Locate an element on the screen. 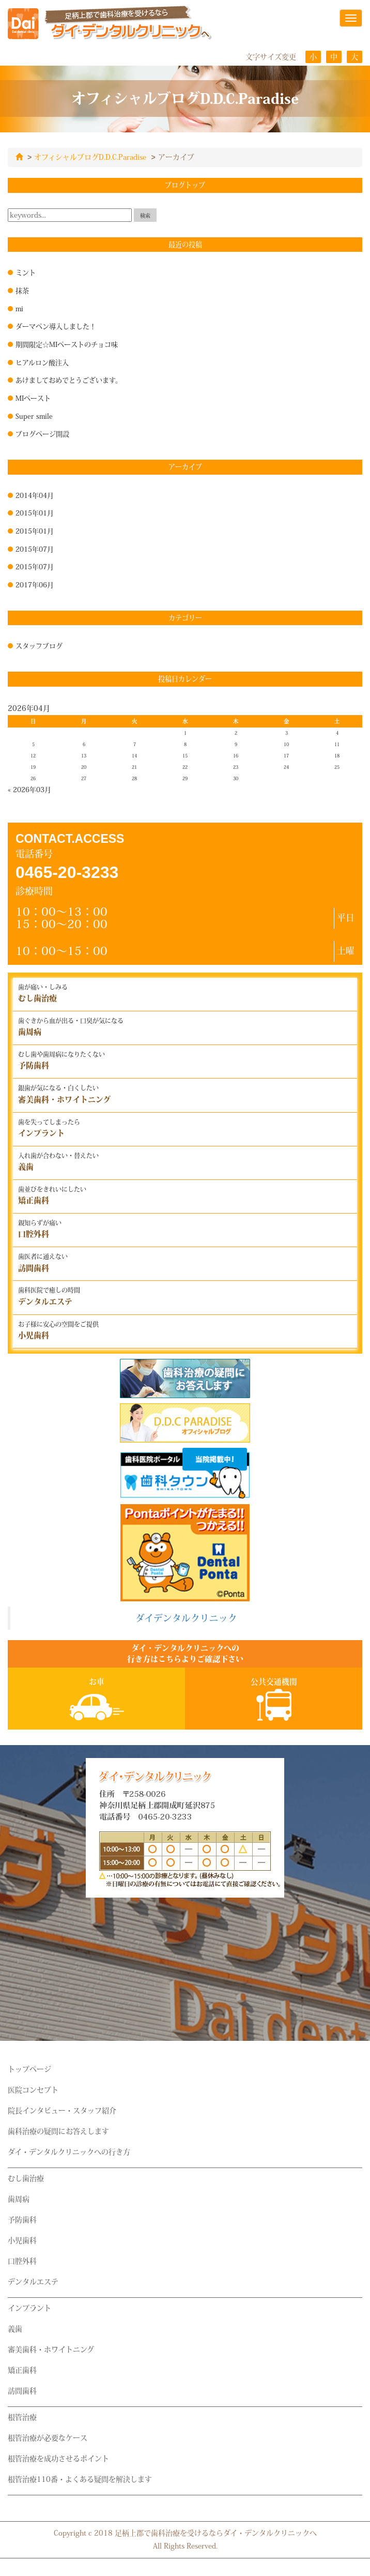 The image size is (370, 2576). 23 is located at coordinates (235, 767).